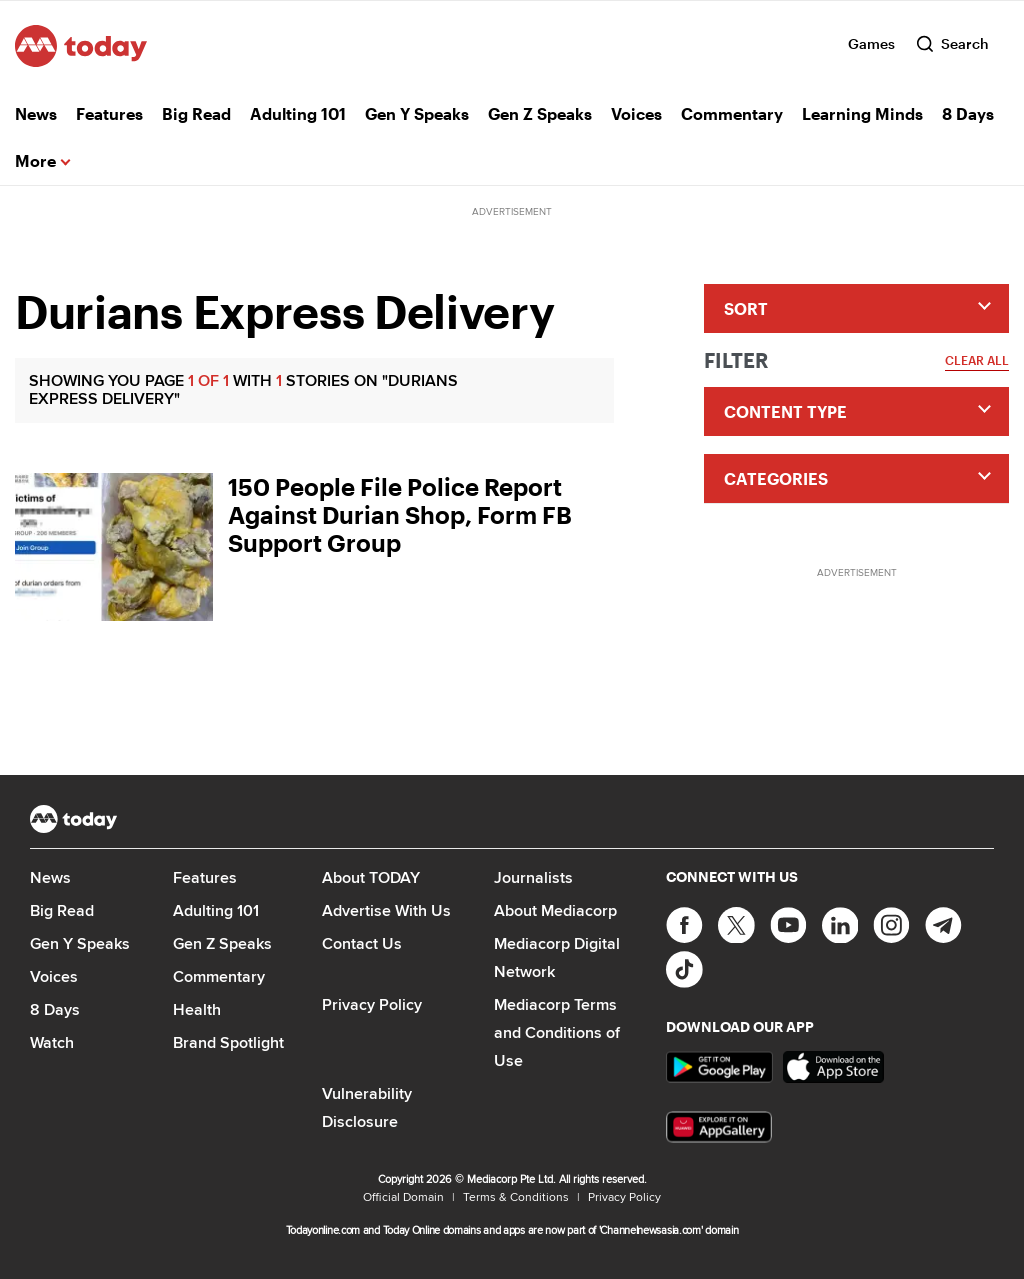 This screenshot has height=1279, width=1024. I want to click on About Mediacorp, so click(555, 910).